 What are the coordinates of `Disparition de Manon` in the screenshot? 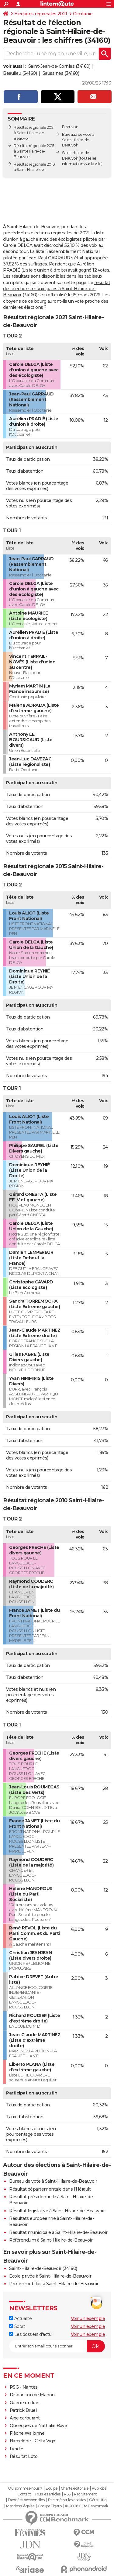 It's located at (32, 2394).